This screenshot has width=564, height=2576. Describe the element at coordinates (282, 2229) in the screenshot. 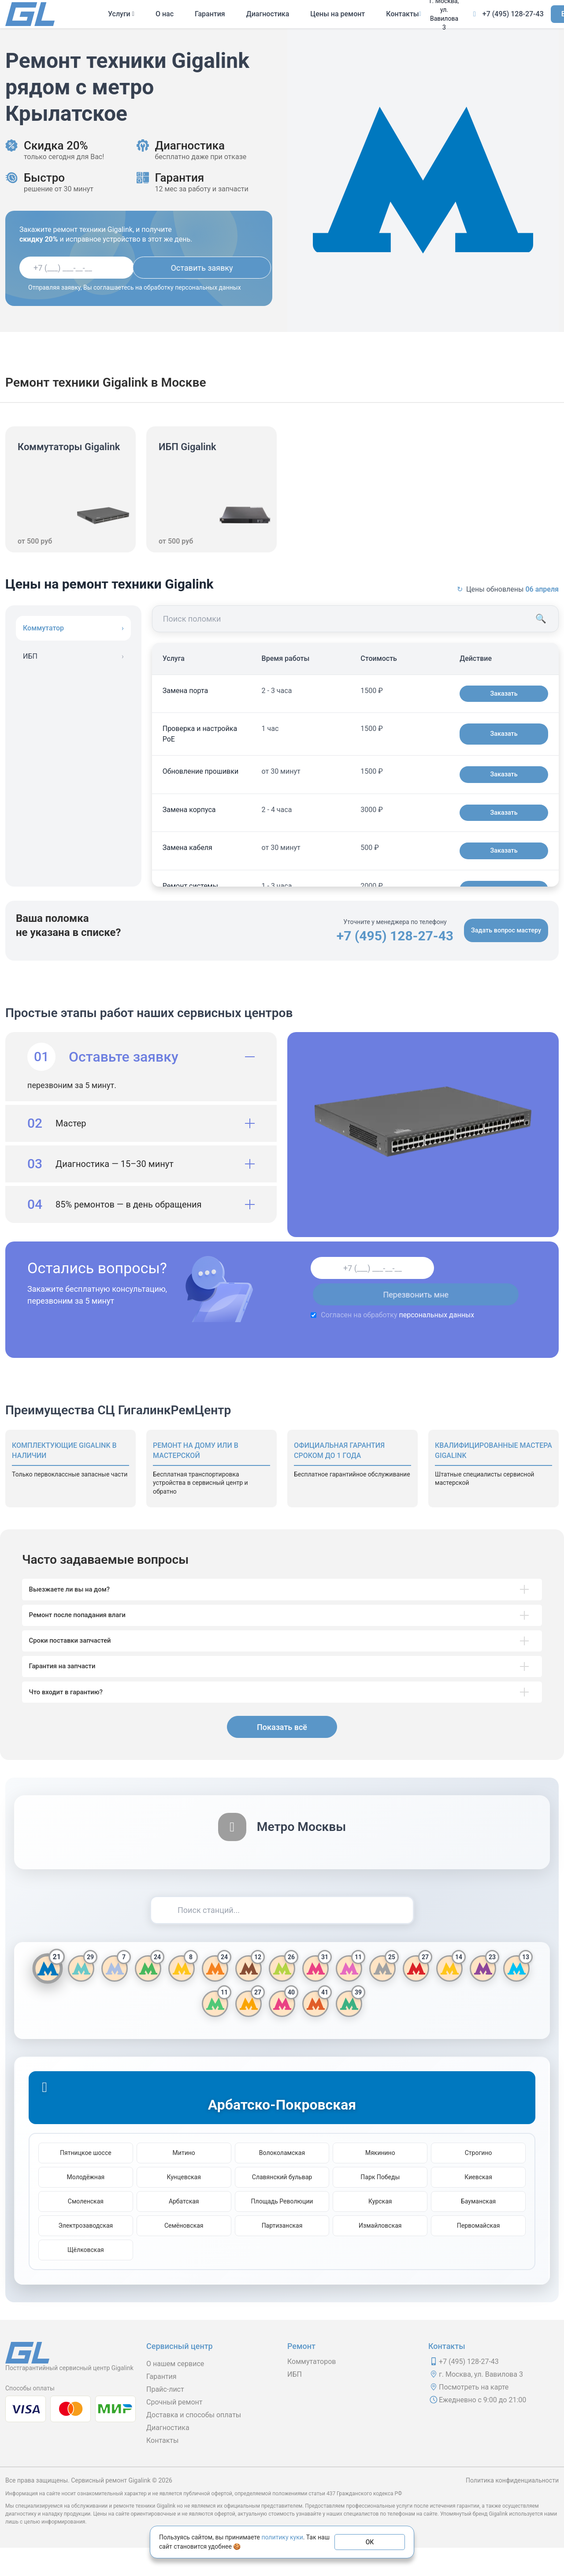

I see `Площадь Революции` at that location.